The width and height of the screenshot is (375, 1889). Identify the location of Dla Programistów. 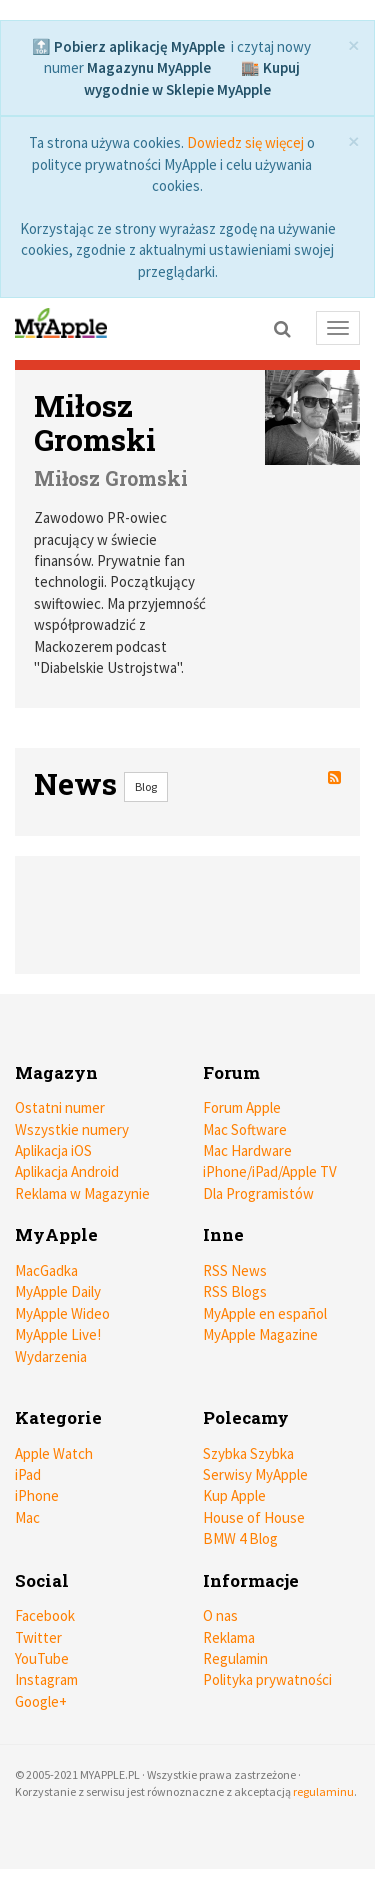
(258, 1193).